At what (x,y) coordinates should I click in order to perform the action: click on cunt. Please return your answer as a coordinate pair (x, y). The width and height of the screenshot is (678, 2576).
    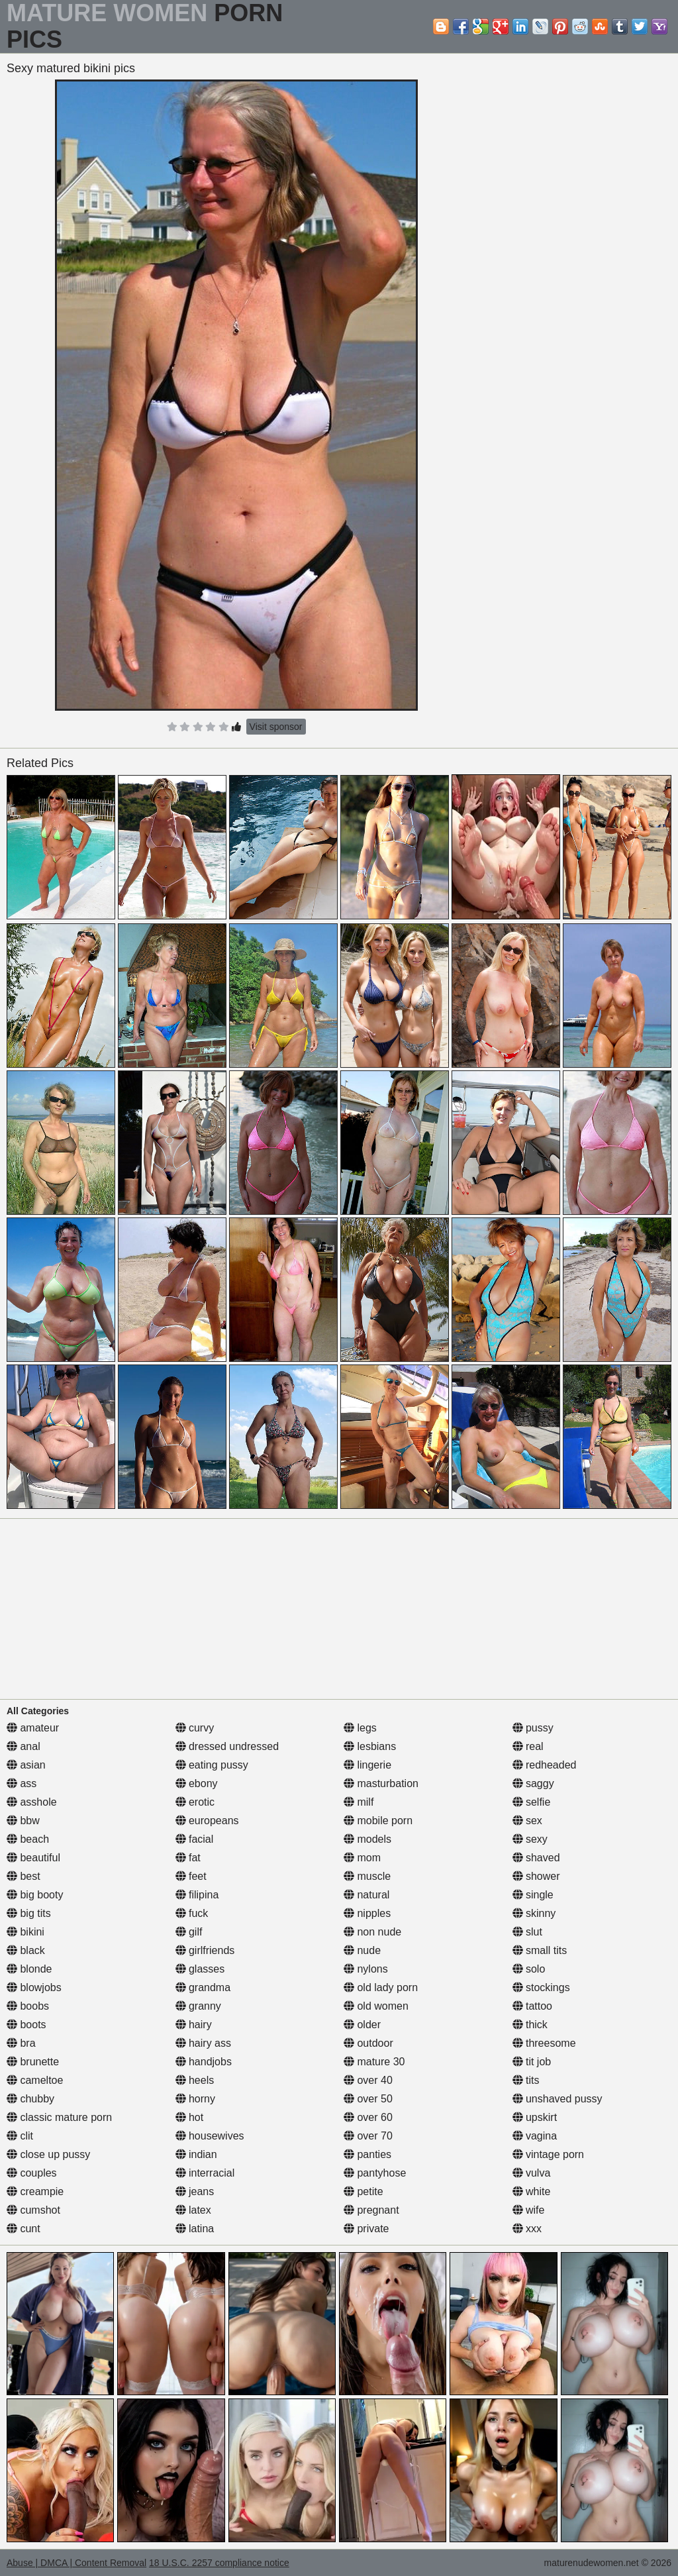
    Looking at the image, I should click on (23, 2228).